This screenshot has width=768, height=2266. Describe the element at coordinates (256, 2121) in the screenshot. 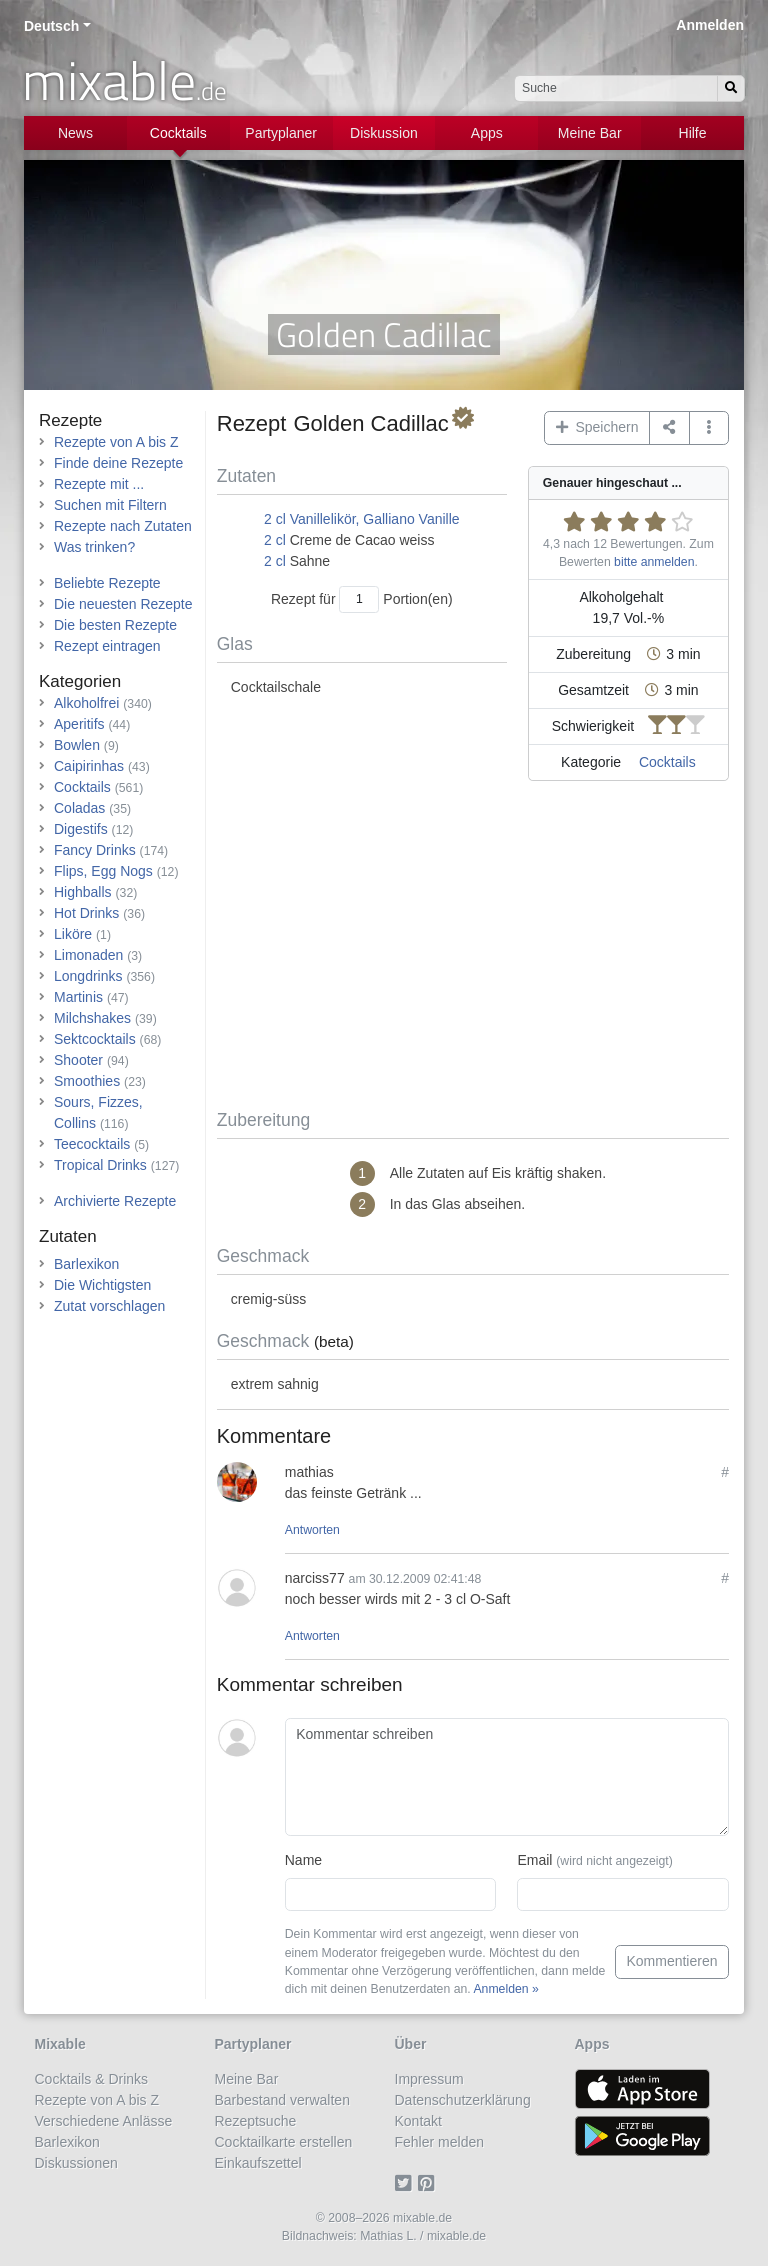

I see `Rezeptsuche` at that location.